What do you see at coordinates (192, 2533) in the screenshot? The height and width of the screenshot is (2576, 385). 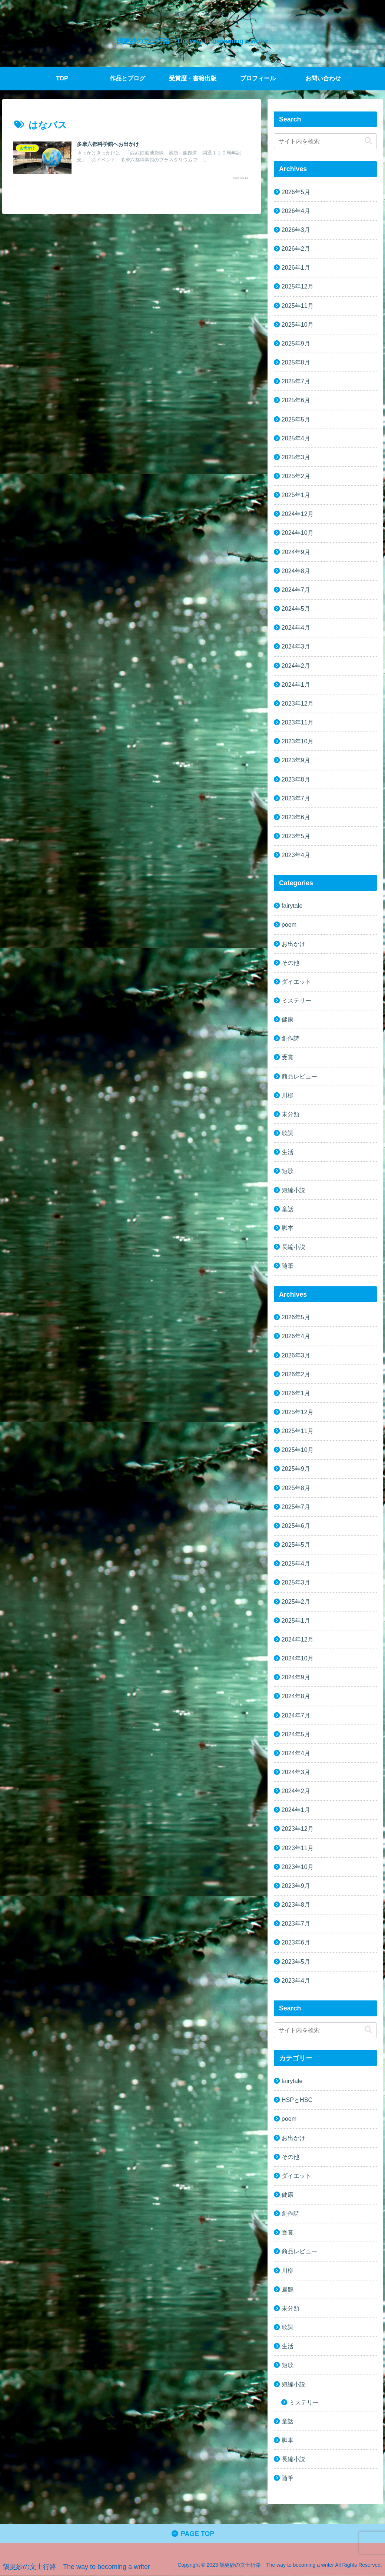 I see `PAGE TOP` at bounding box center [192, 2533].